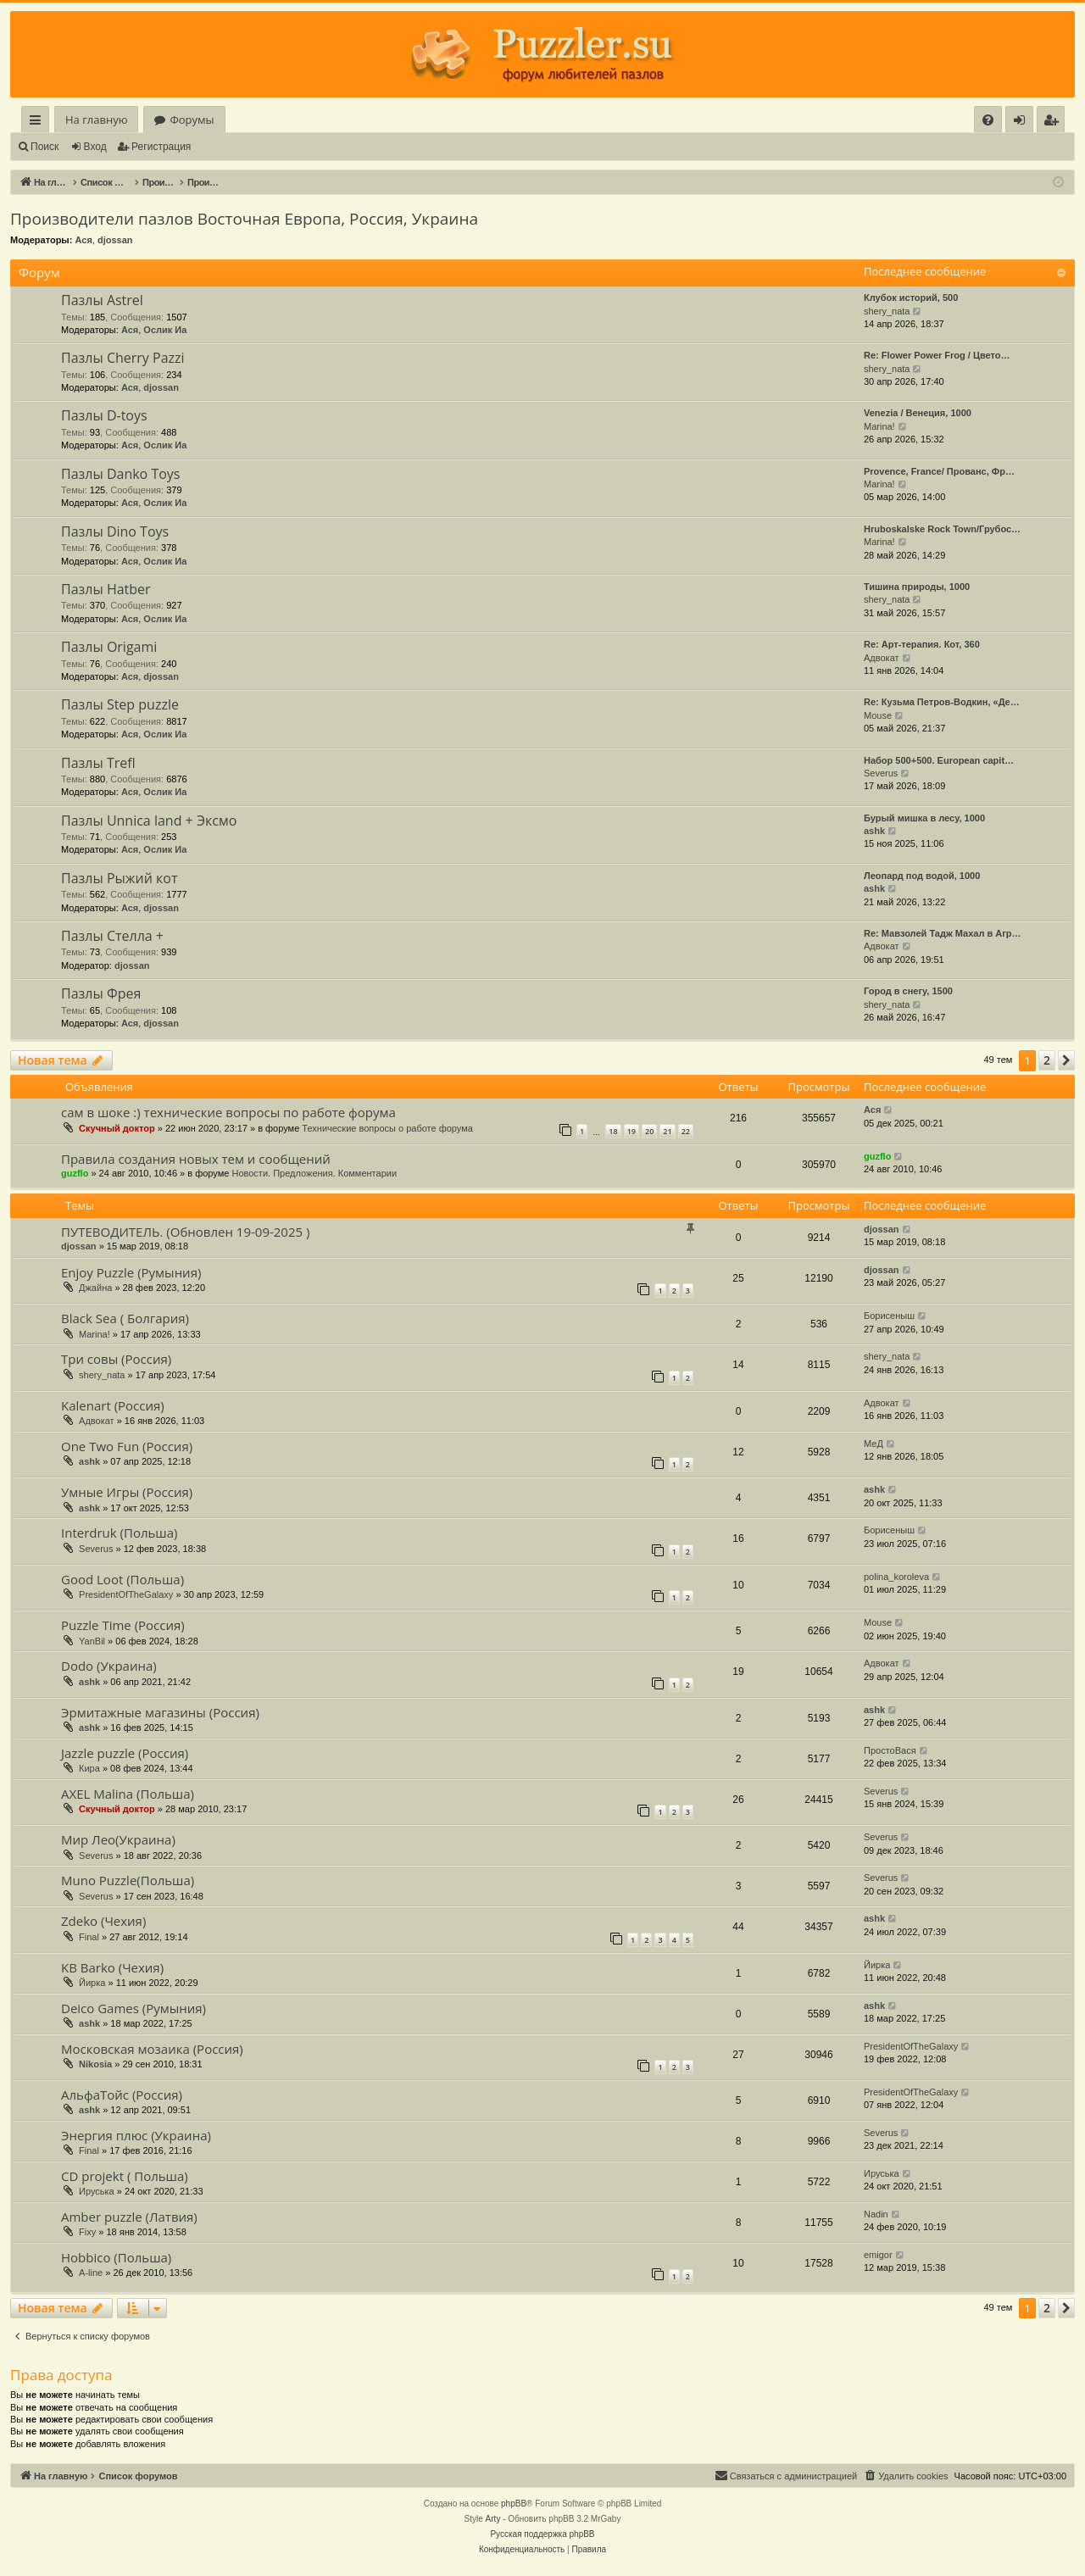 This screenshot has width=1085, height=2576. I want to click on Puzzle Time (Россия), so click(123, 1624).